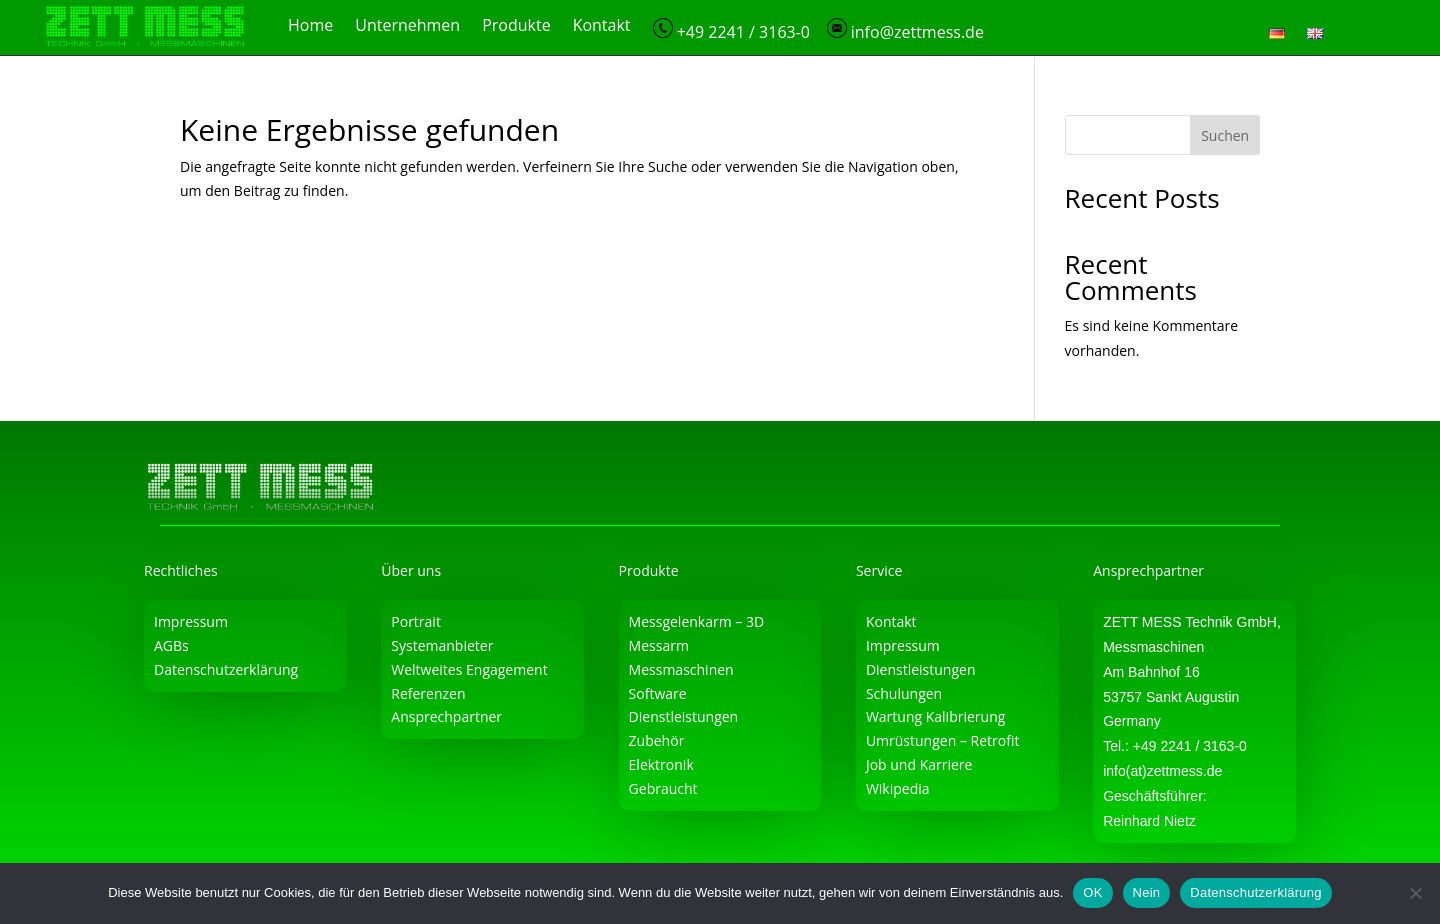  Describe the element at coordinates (226, 668) in the screenshot. I see `Datenschutzerklärung` at that location.